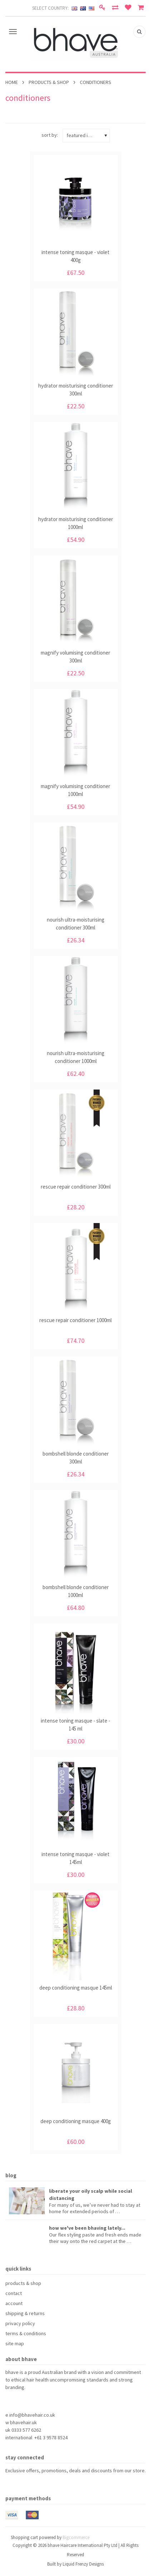 The height and width of the screenshot is (2576, 151). I want to click on privacy policy, so click(20, 2323).